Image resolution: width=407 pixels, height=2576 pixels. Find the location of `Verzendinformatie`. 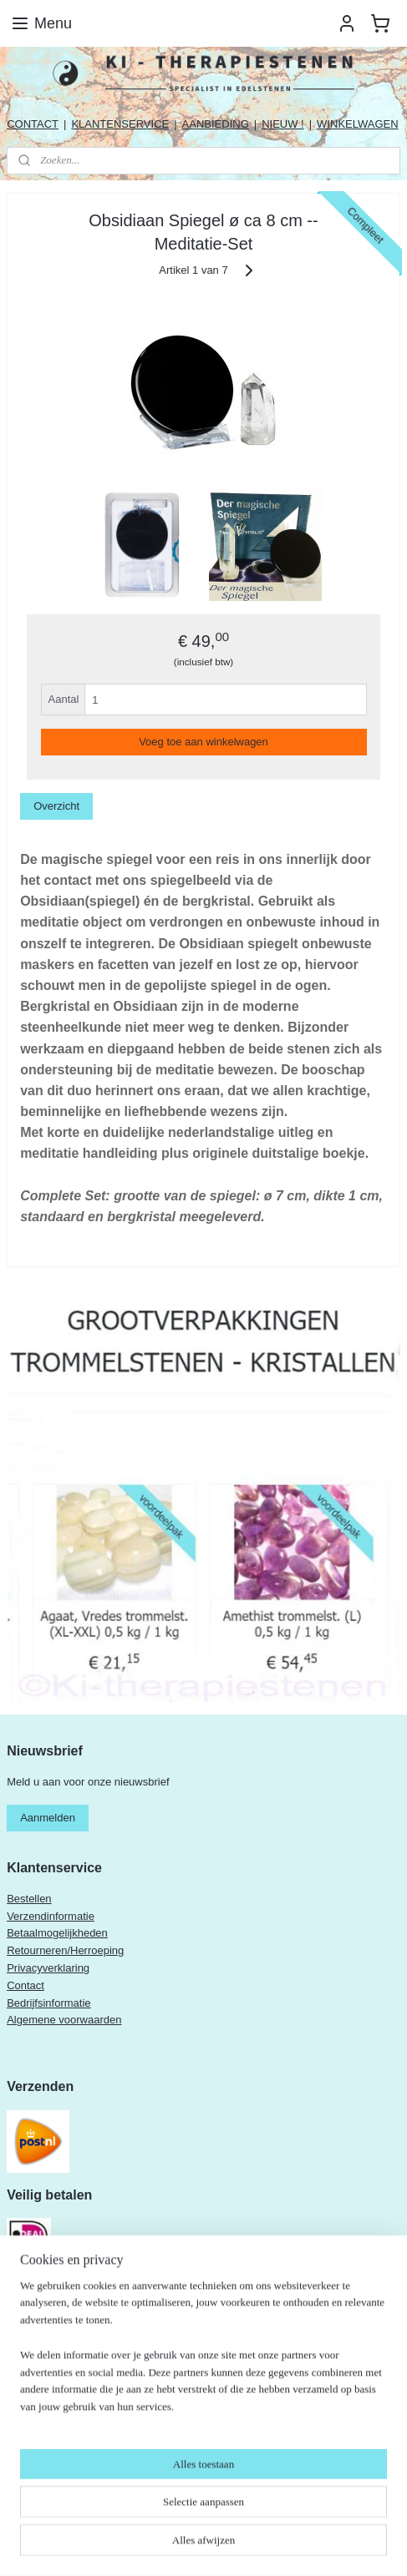

Verzendinformatie is located at coordinates (50, 1916).